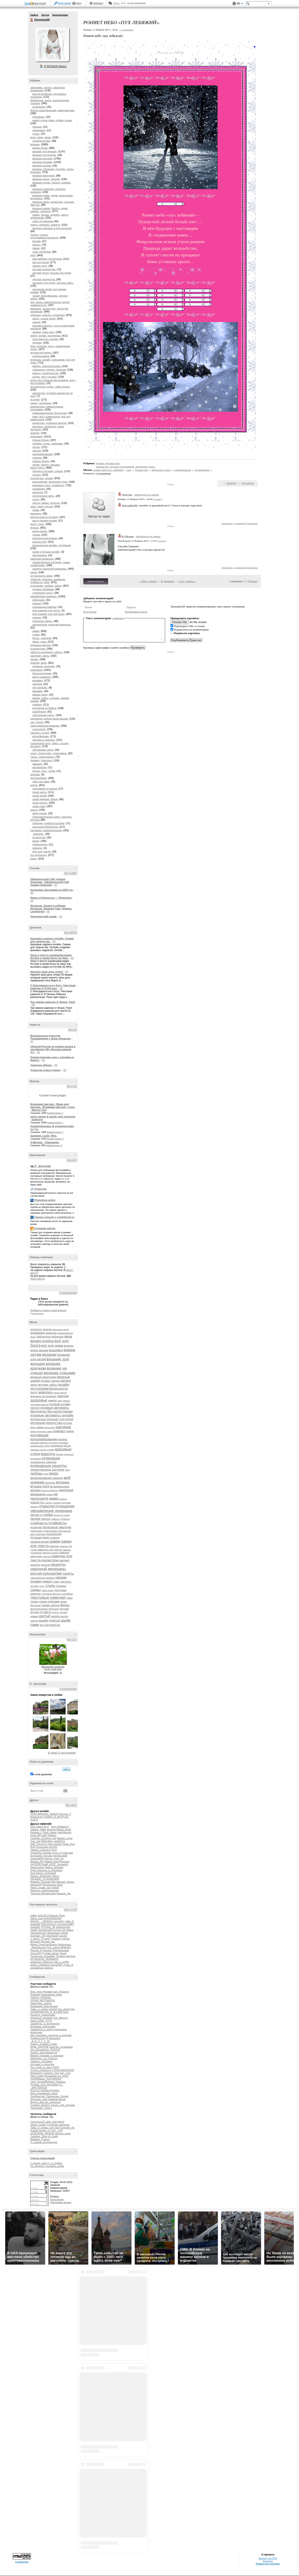 This screenshot has height=2576, width=299. Describe the element at coordinates (46, 585) in the screenshot. I see `отношения, любовь, семья,` at that location.